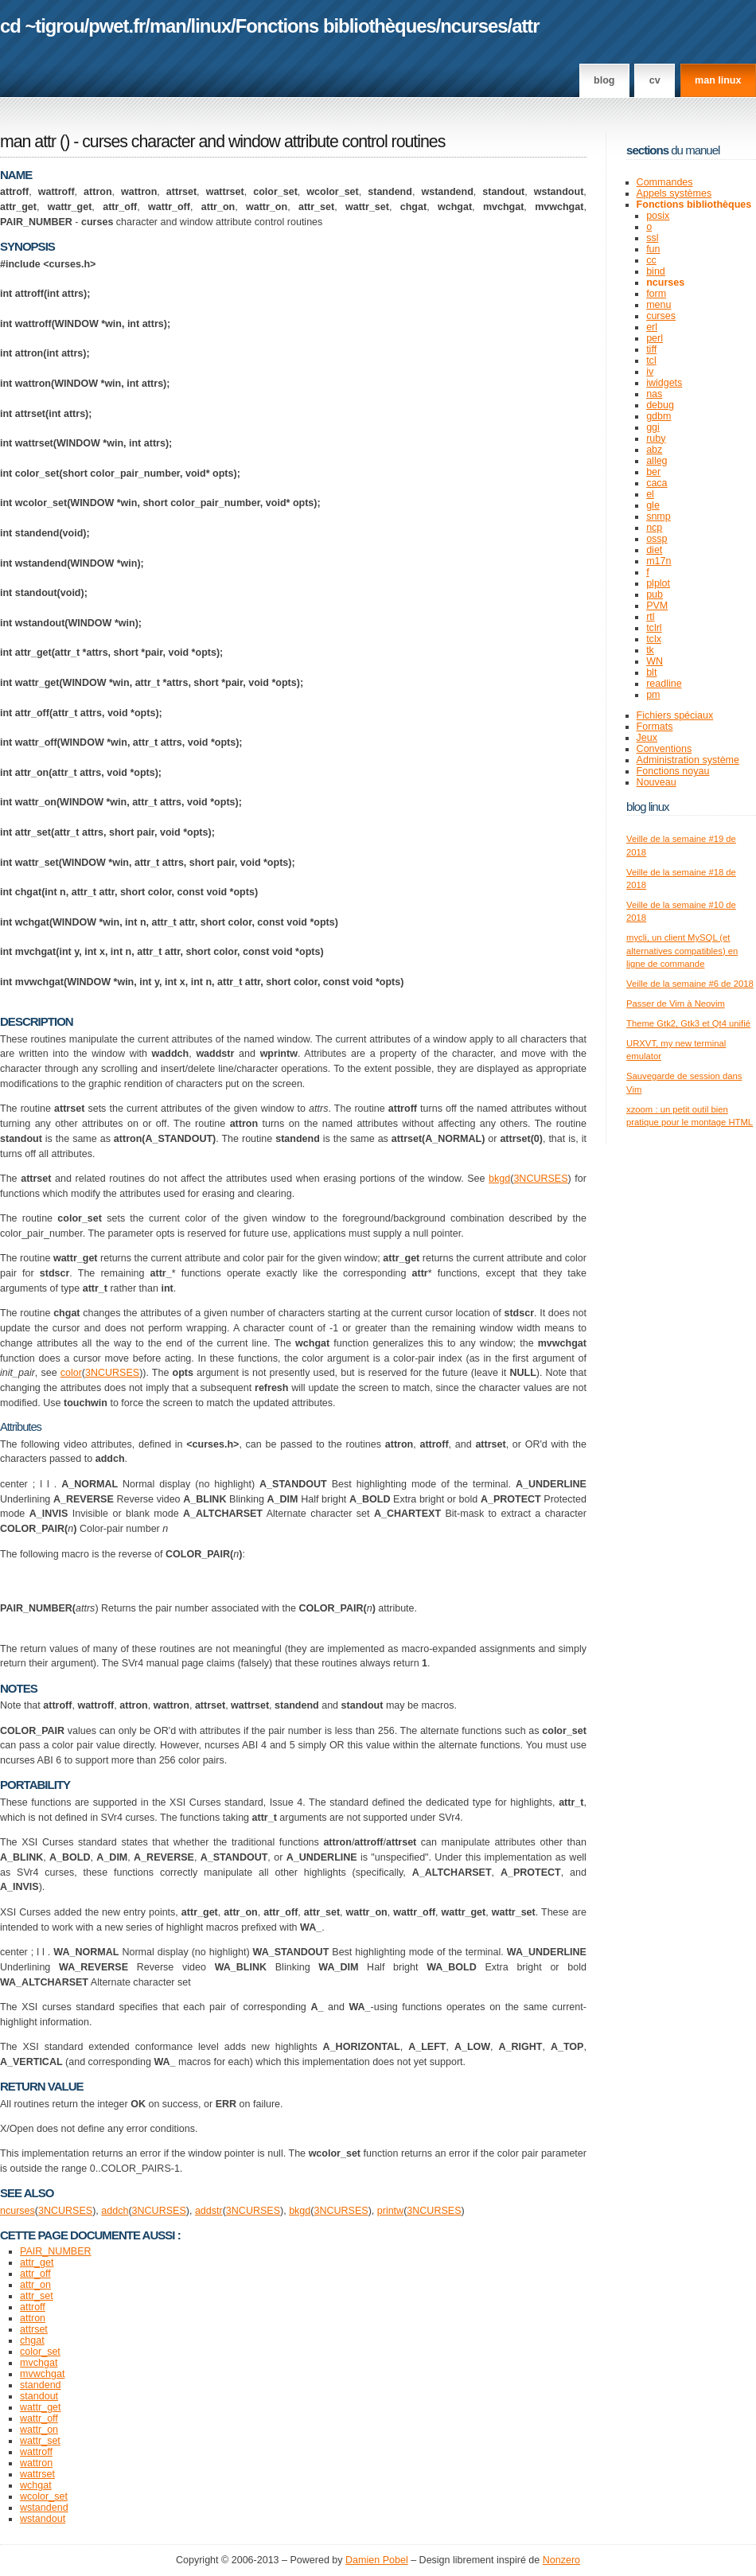  Describe the element at coordinates (656, 483) in the screenshot. I see `caca` at that location.